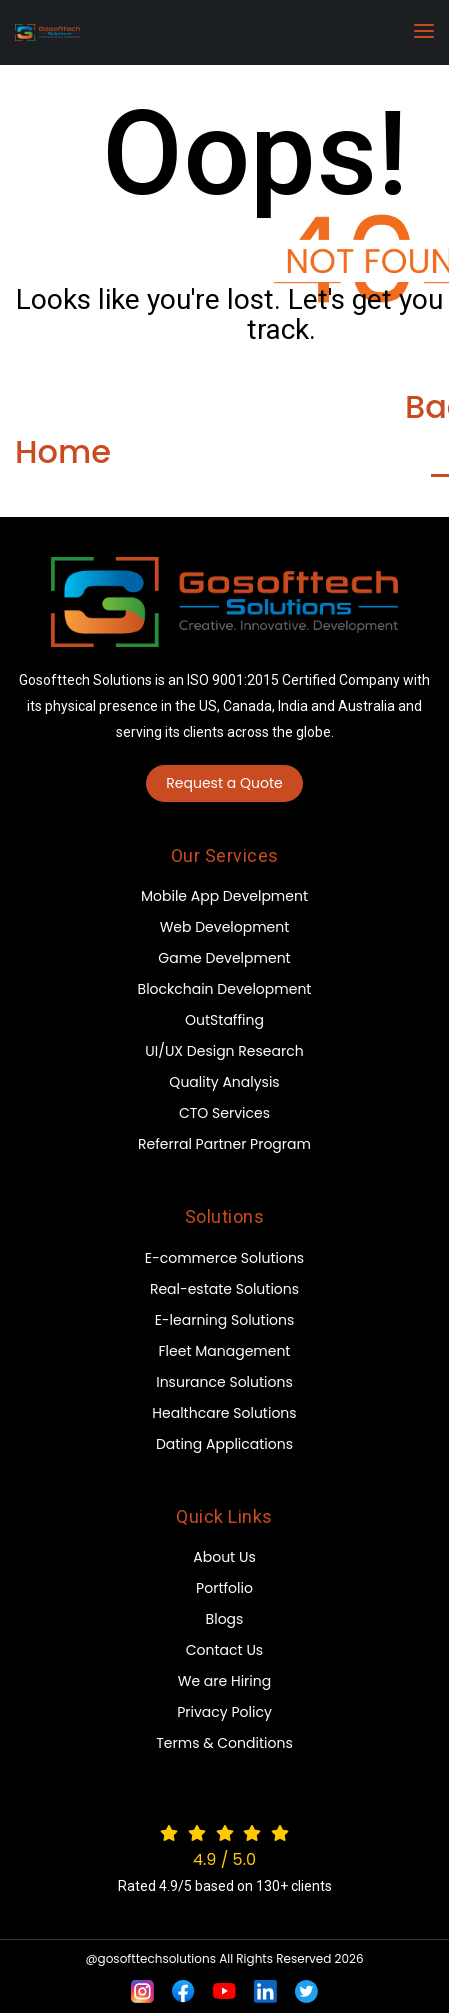  I want to click on Contact Us, so click(224, 1650).